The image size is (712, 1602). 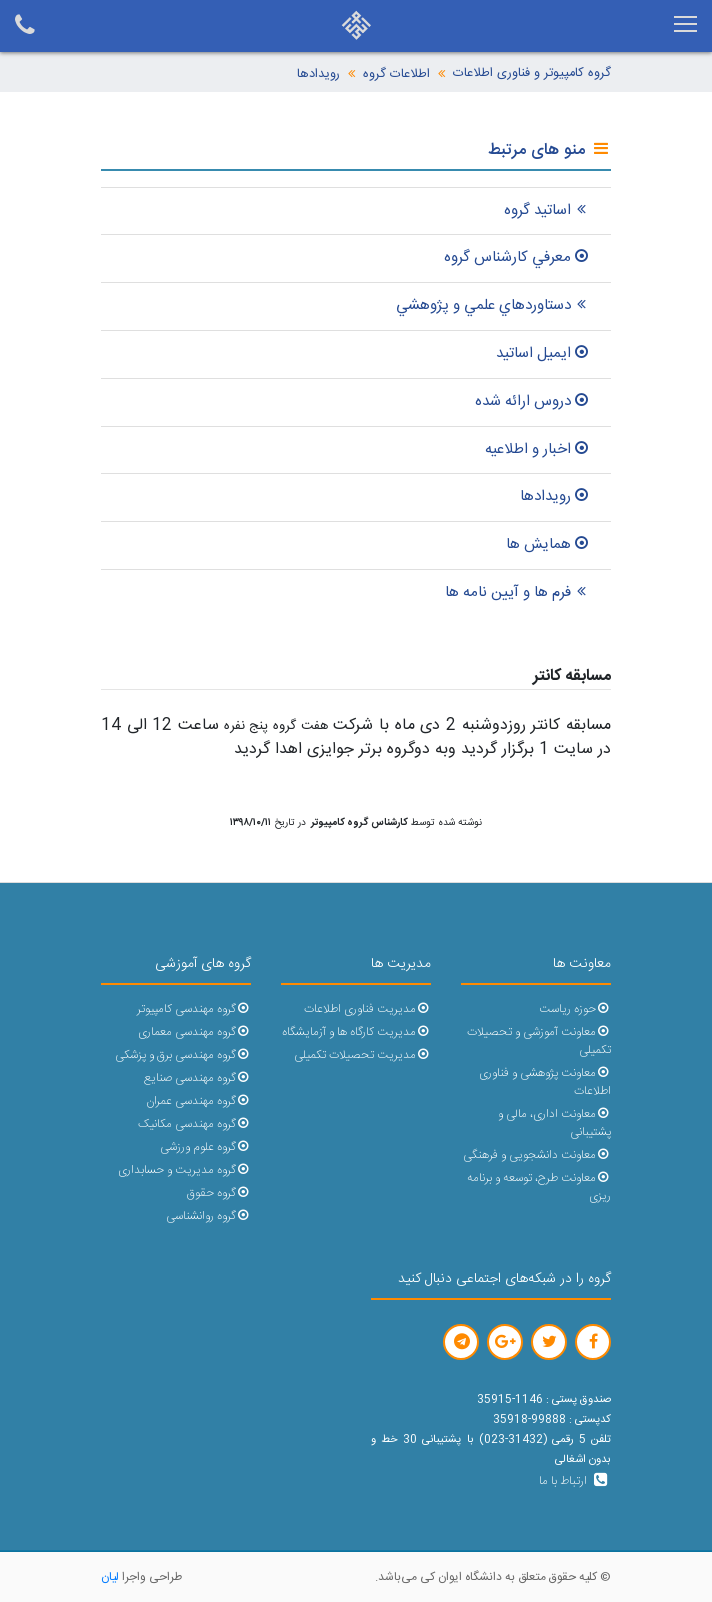 I want to click on اطلاعات گروه, so click(x=396, y=74).